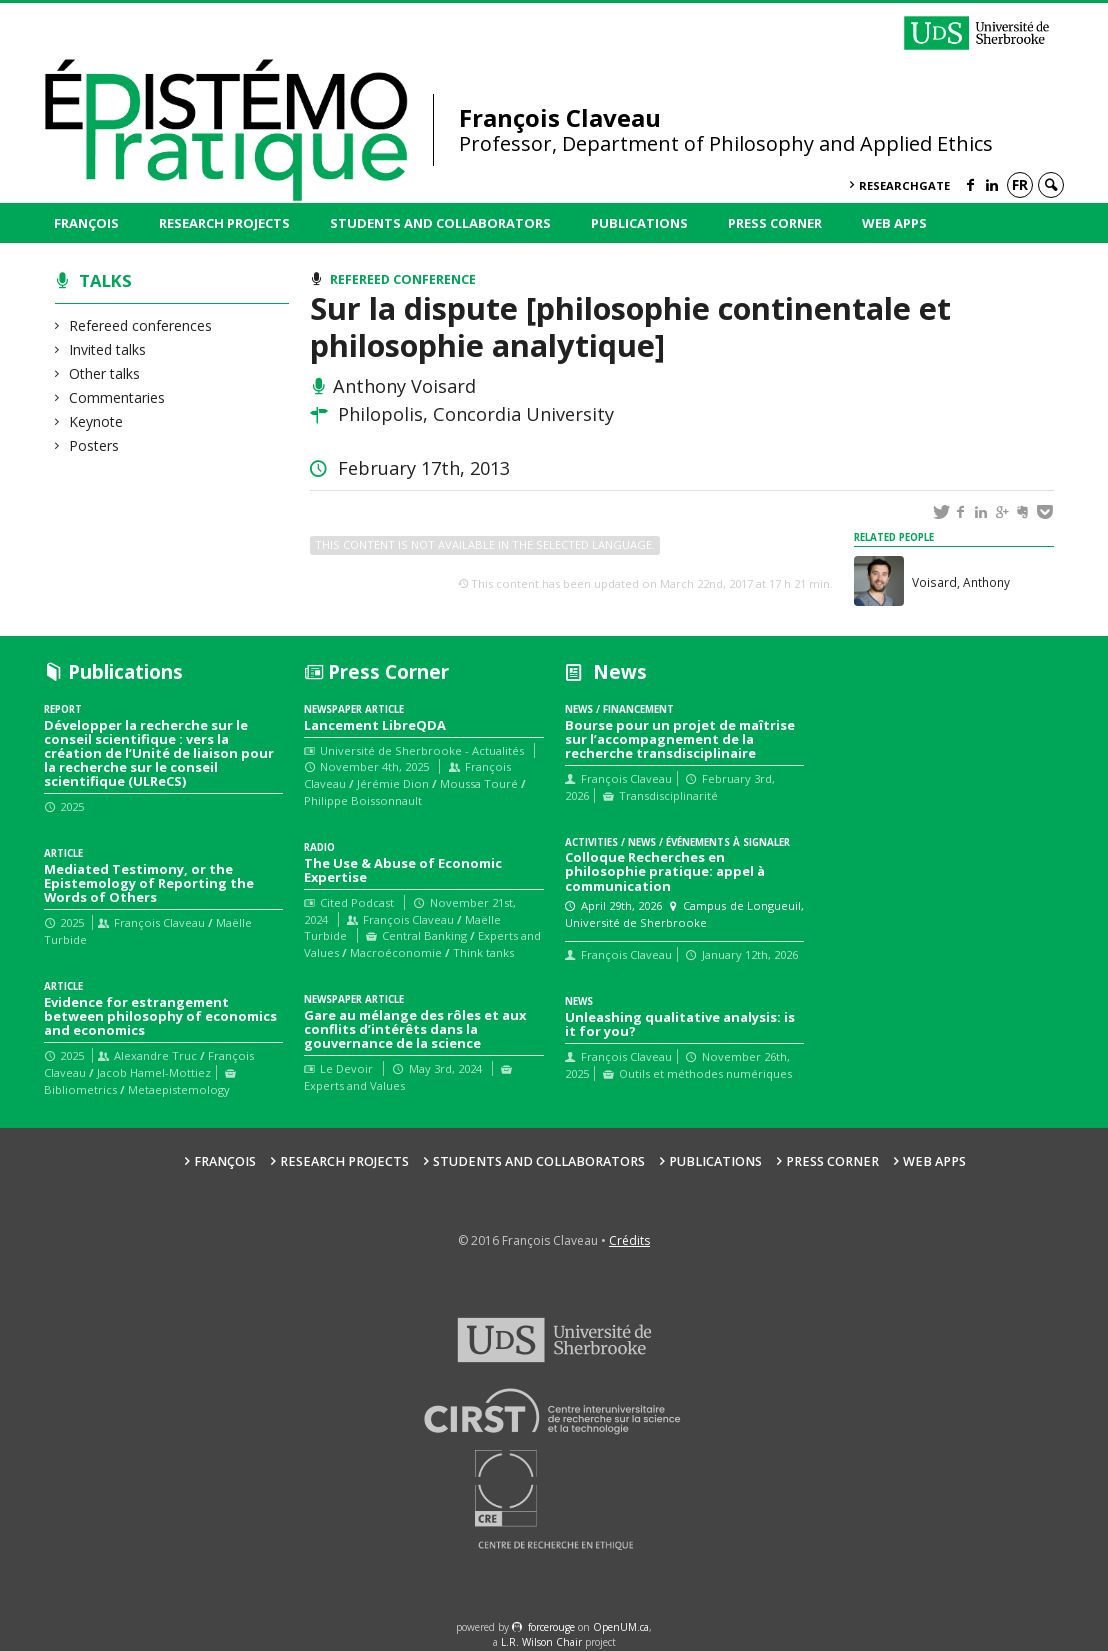 This screenshot has width=1108, height=1651. What do you see at coordinates (1020, 184) in the screenshot?
I see `fr` at bounding box center [1020, 184].